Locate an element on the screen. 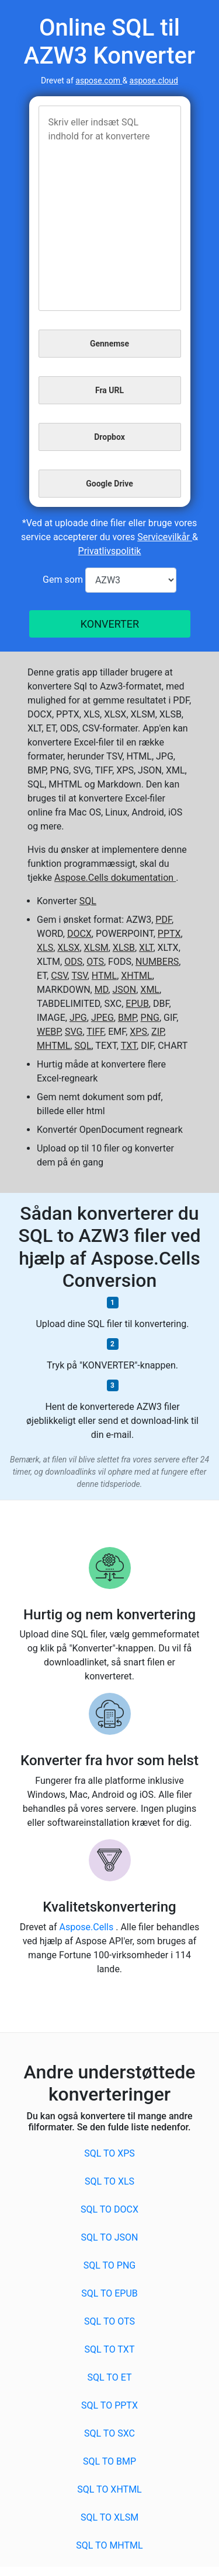  SQL to MHTML is located at coordinates (109, 2545).